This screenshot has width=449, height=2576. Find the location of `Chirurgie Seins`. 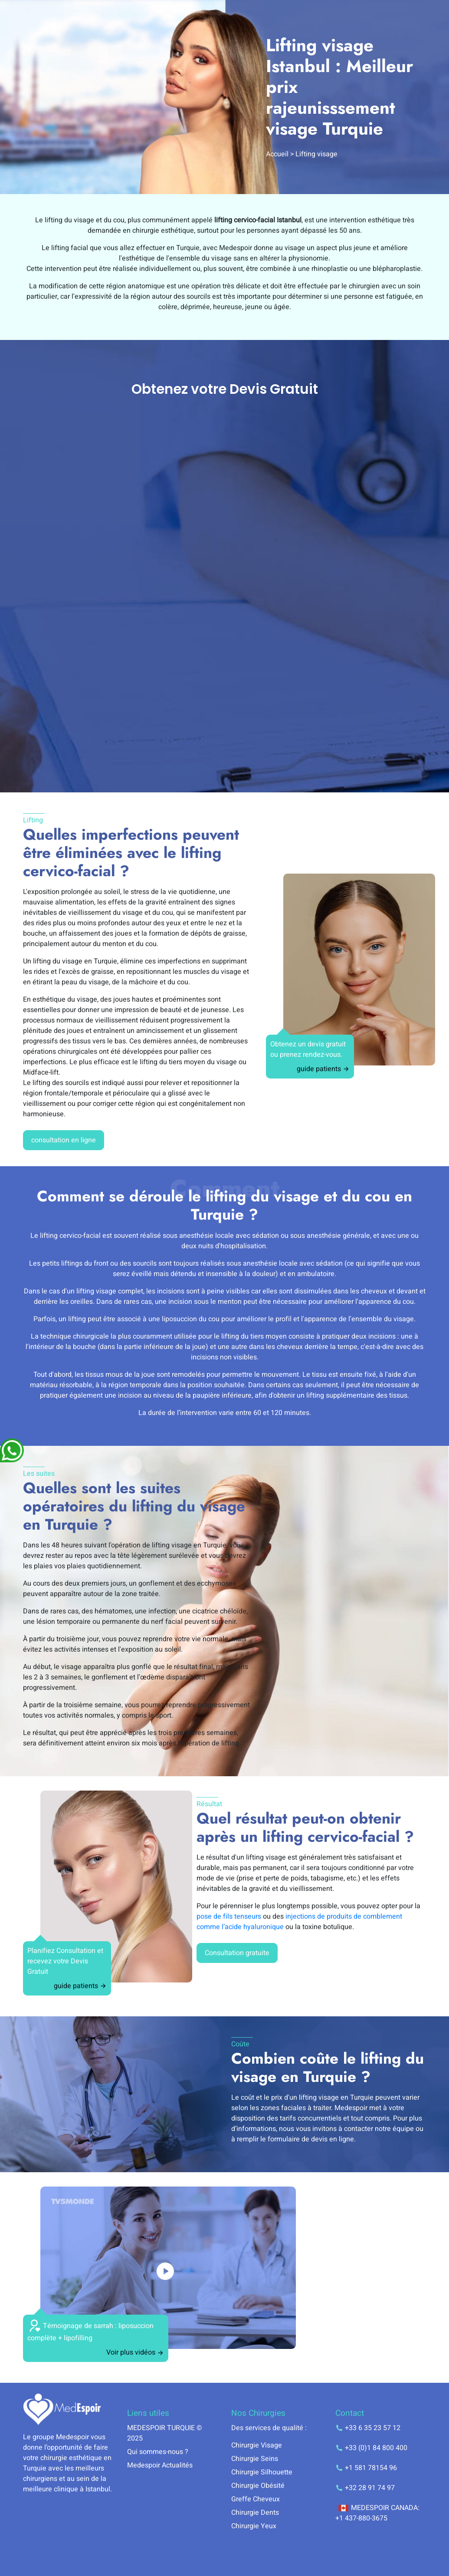

Chirurgie Seins is located at coordinates (254, 2459).